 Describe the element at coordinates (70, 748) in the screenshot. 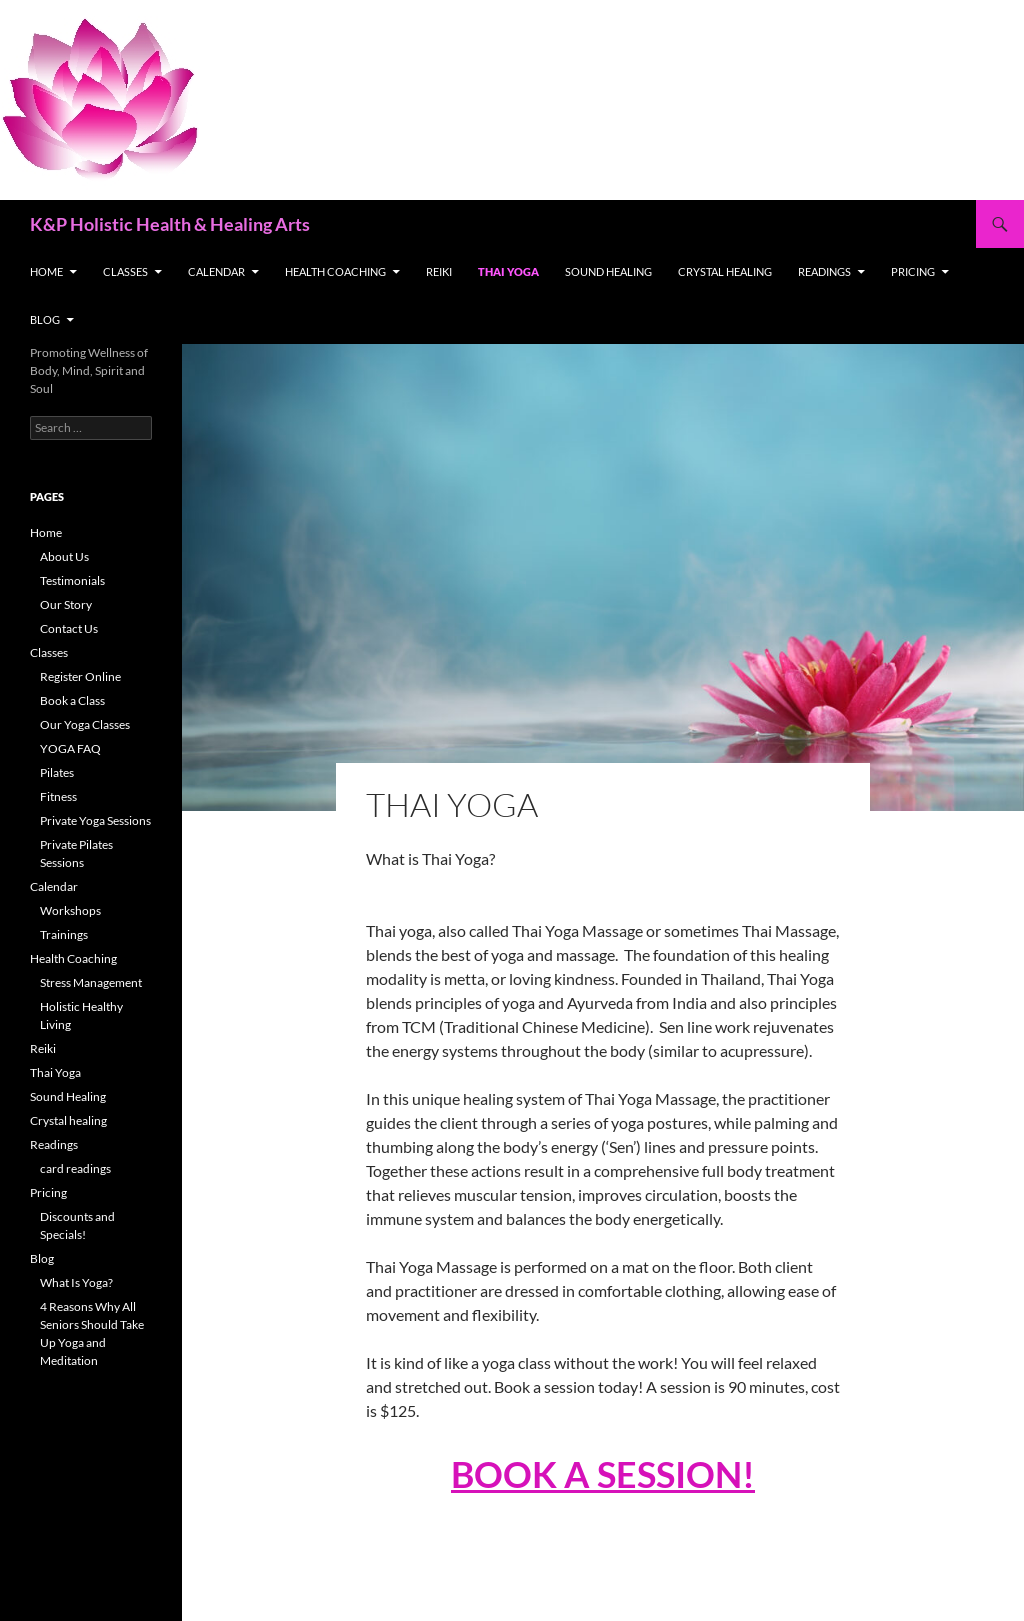

I see `YOGA FAQ` at that location.